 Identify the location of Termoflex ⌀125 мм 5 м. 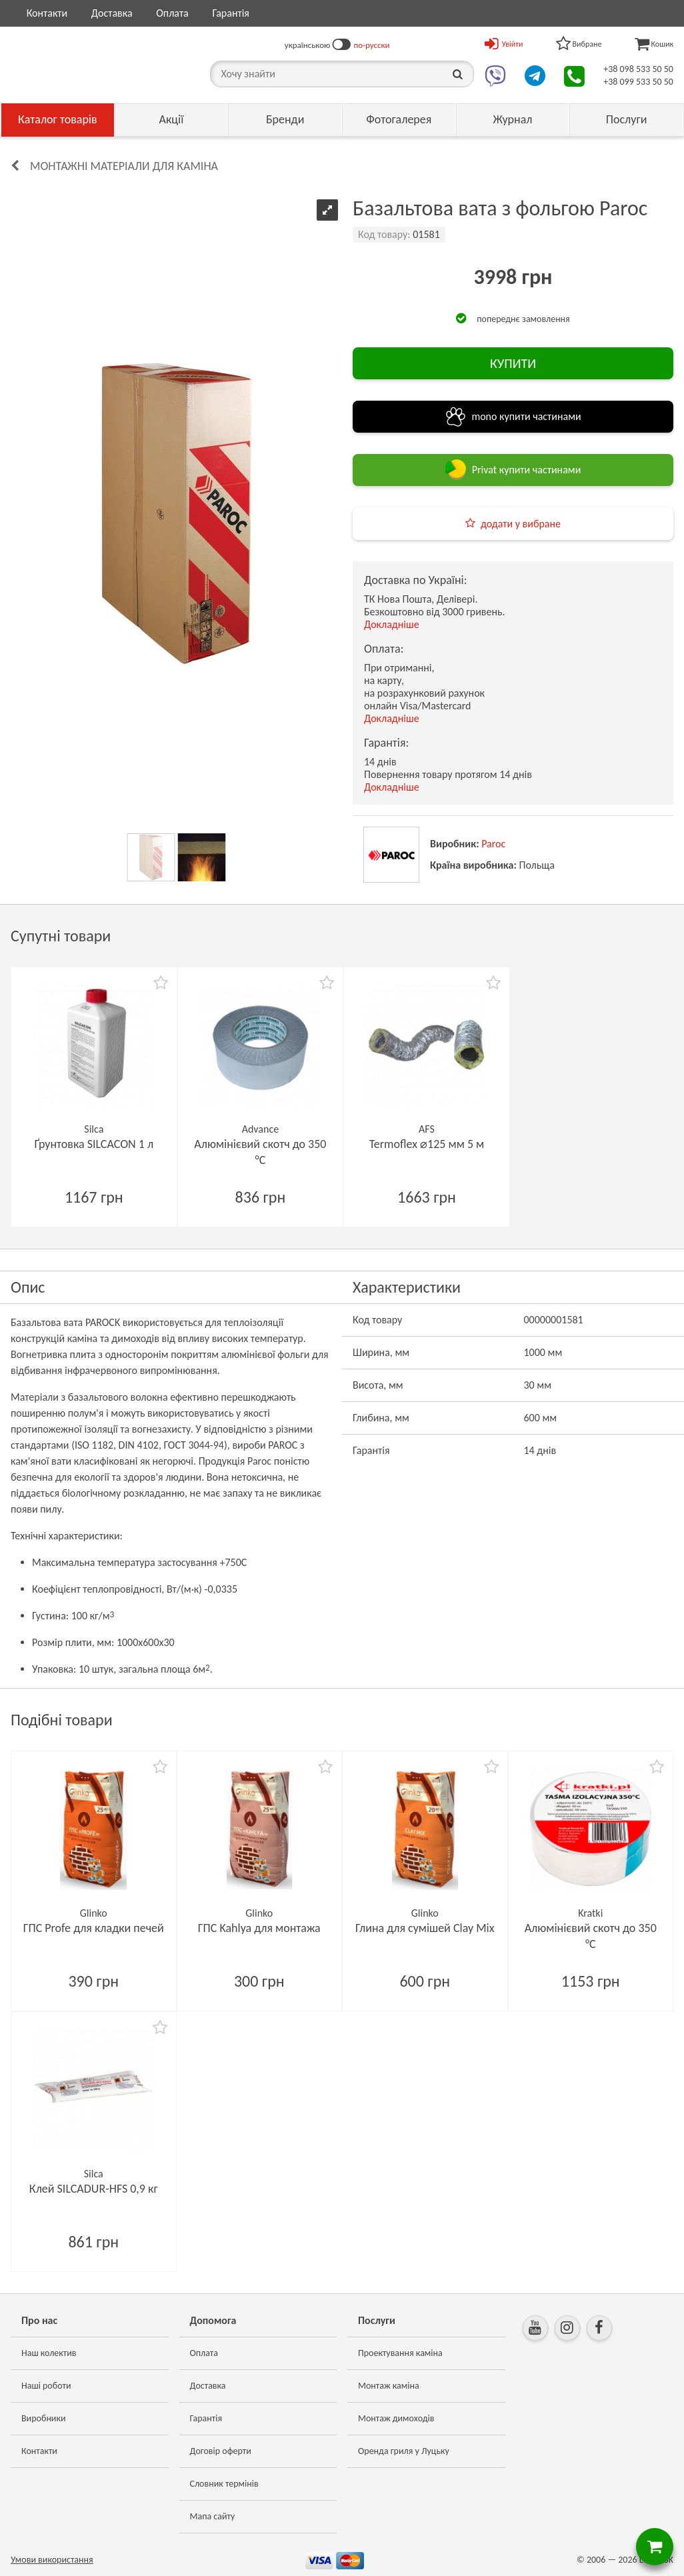
(427, 1144).